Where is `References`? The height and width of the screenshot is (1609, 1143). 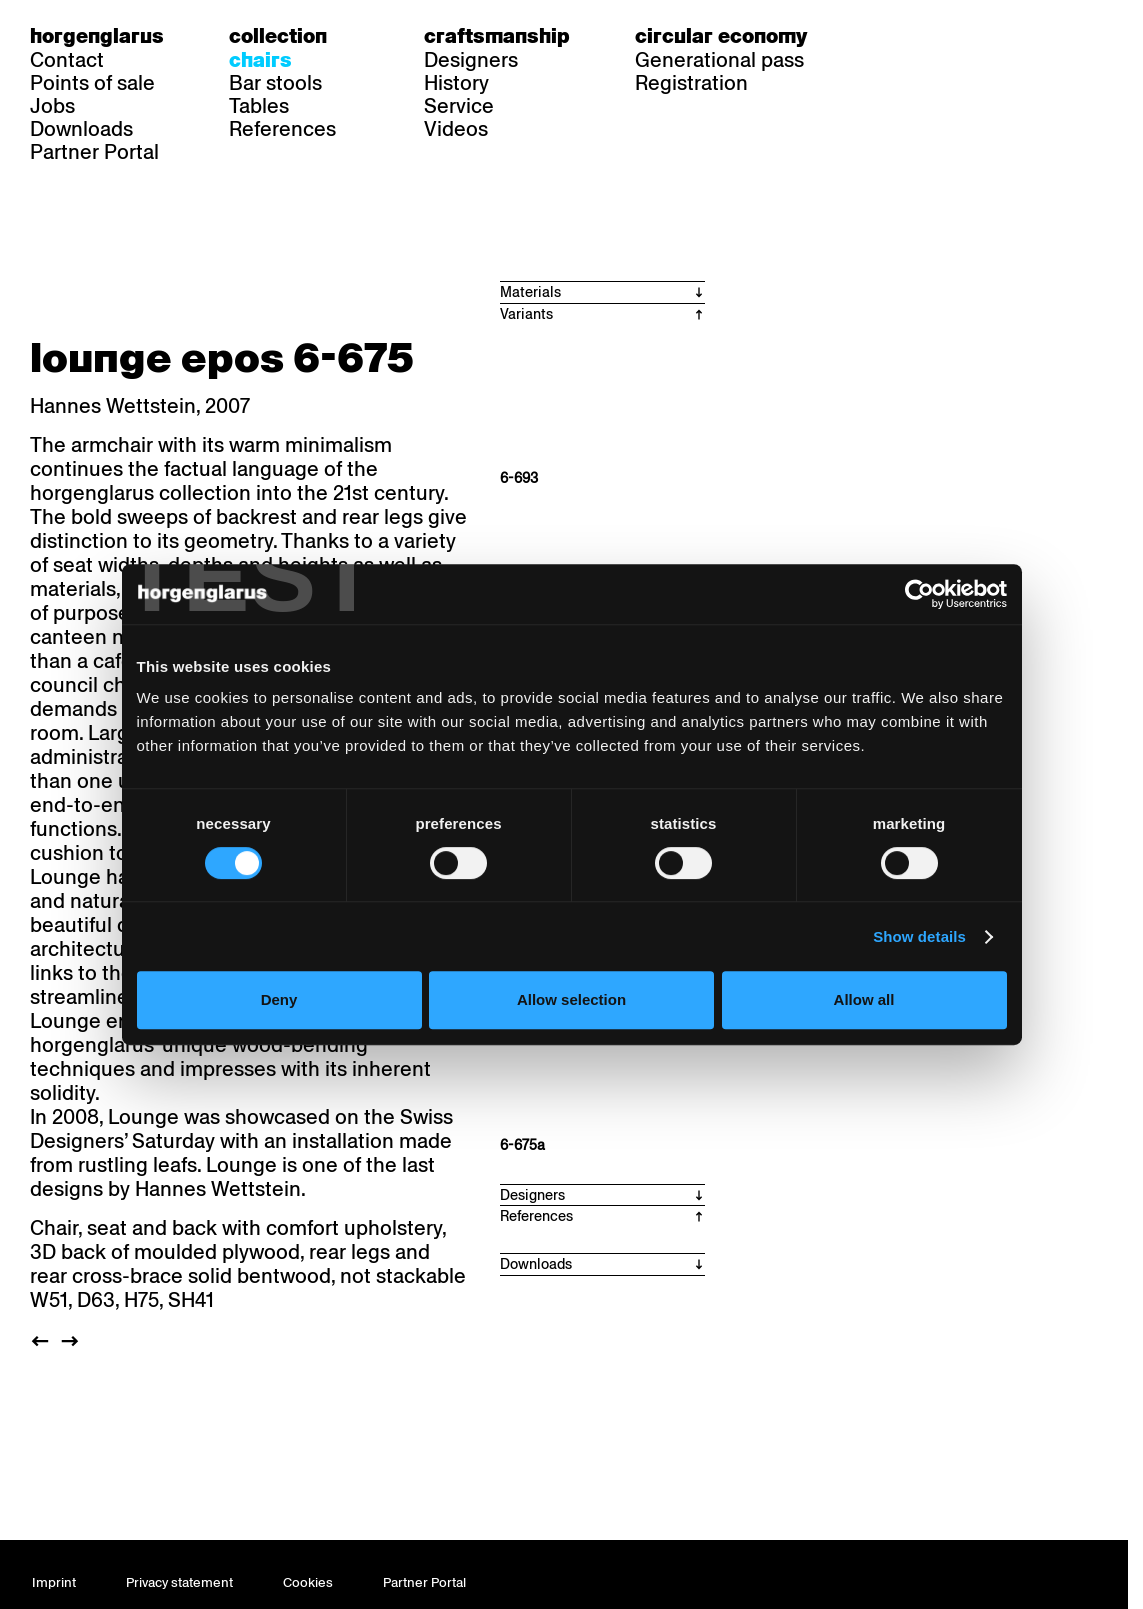
References is located at coordinates (282, 129).